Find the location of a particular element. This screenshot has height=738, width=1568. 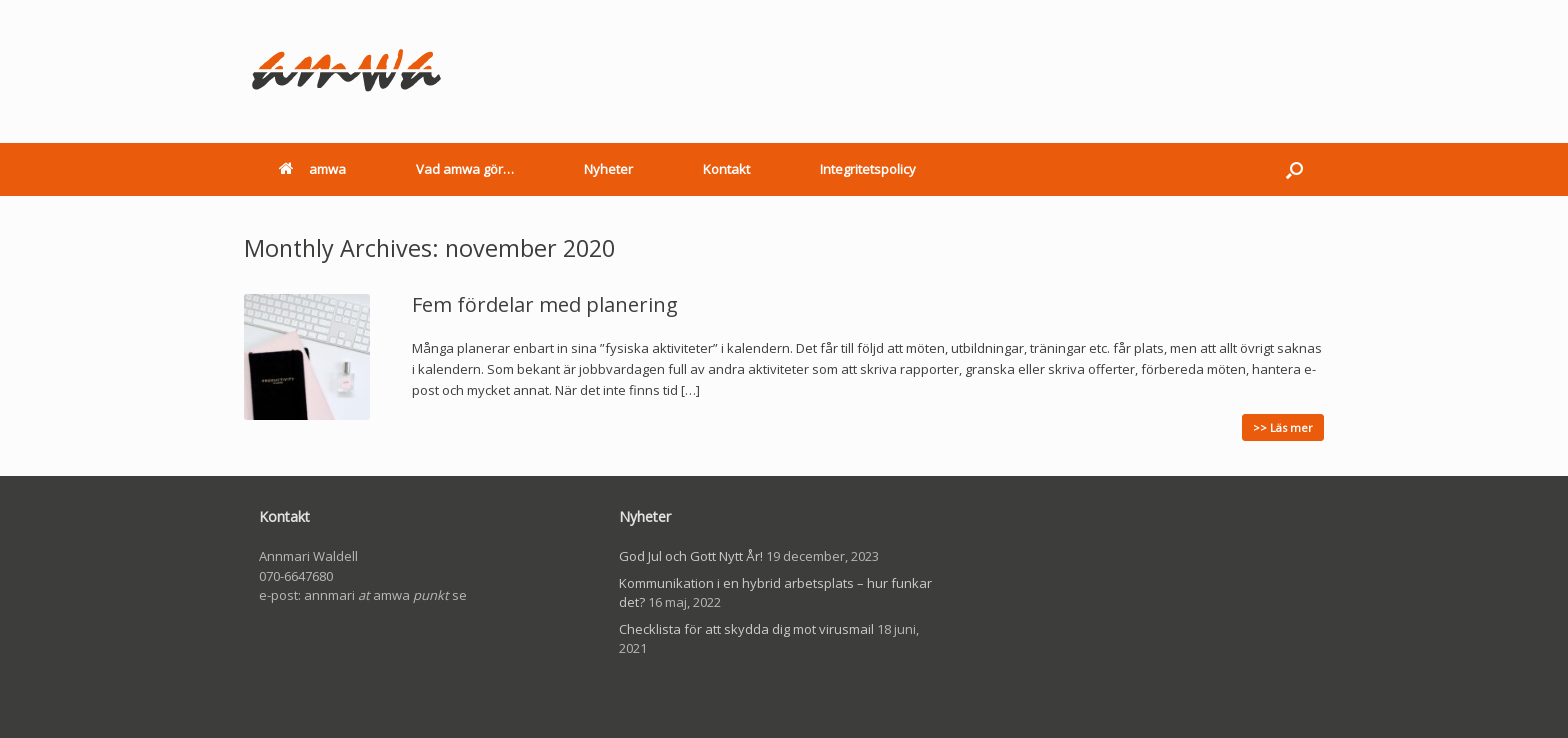

amwa is located at coordinates (312, 169).